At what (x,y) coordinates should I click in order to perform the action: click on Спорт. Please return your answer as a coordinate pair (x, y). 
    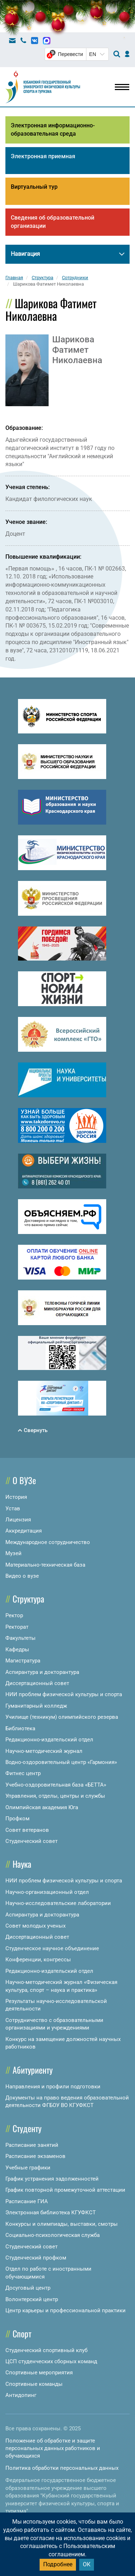
    Looking at the image, I should click on (22, 2333).